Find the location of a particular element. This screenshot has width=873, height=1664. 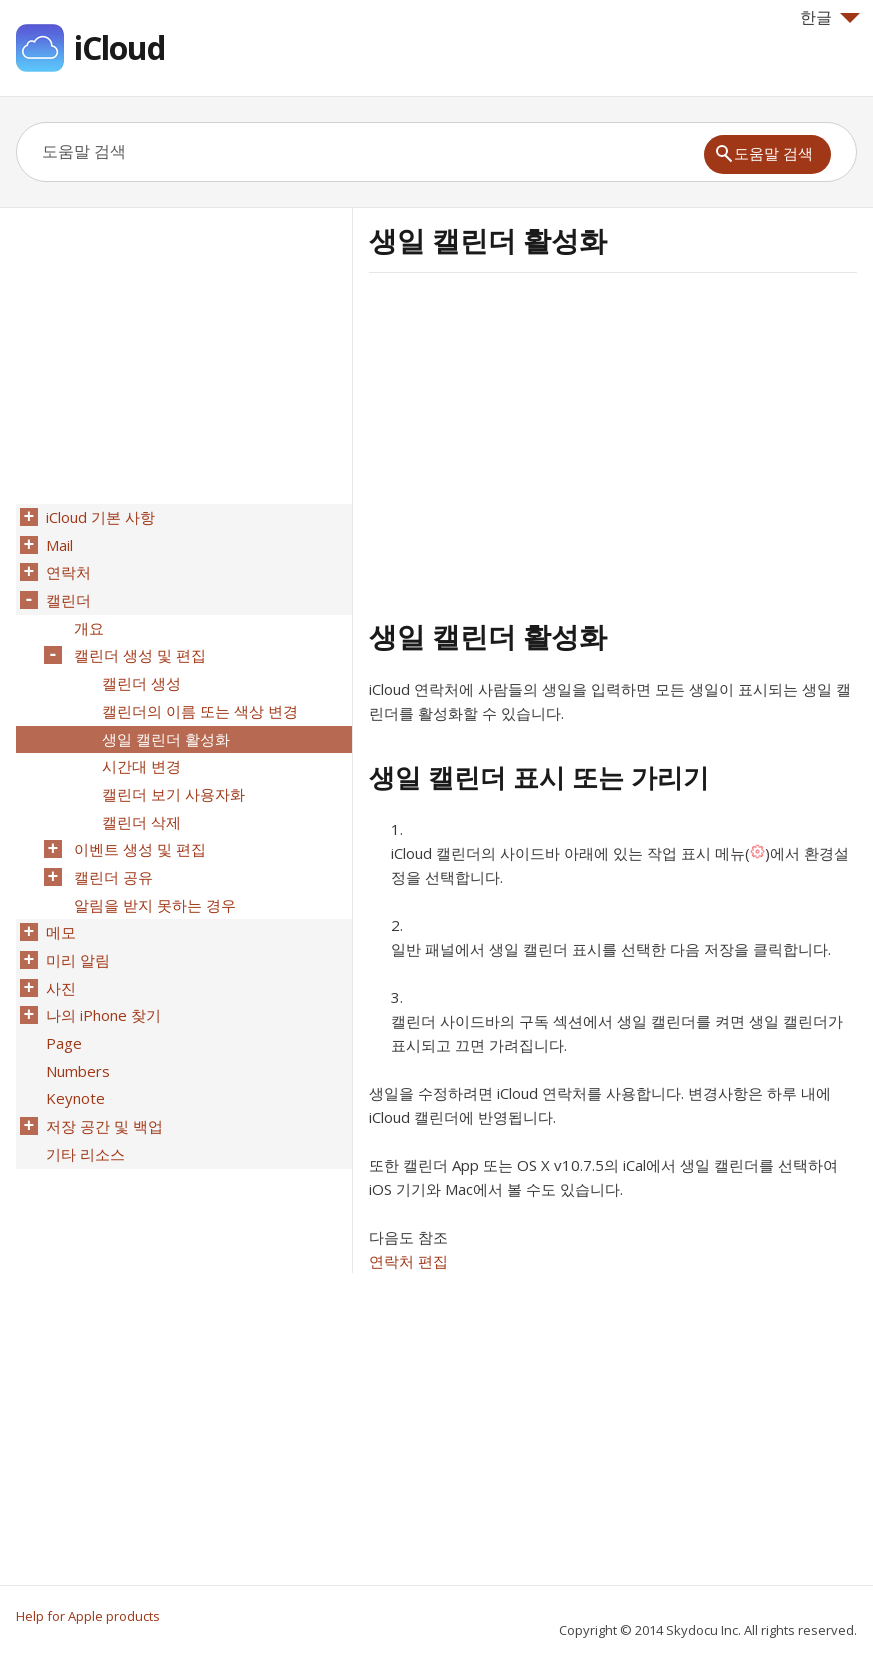

Numbers is located at coordinates (76, 1037).